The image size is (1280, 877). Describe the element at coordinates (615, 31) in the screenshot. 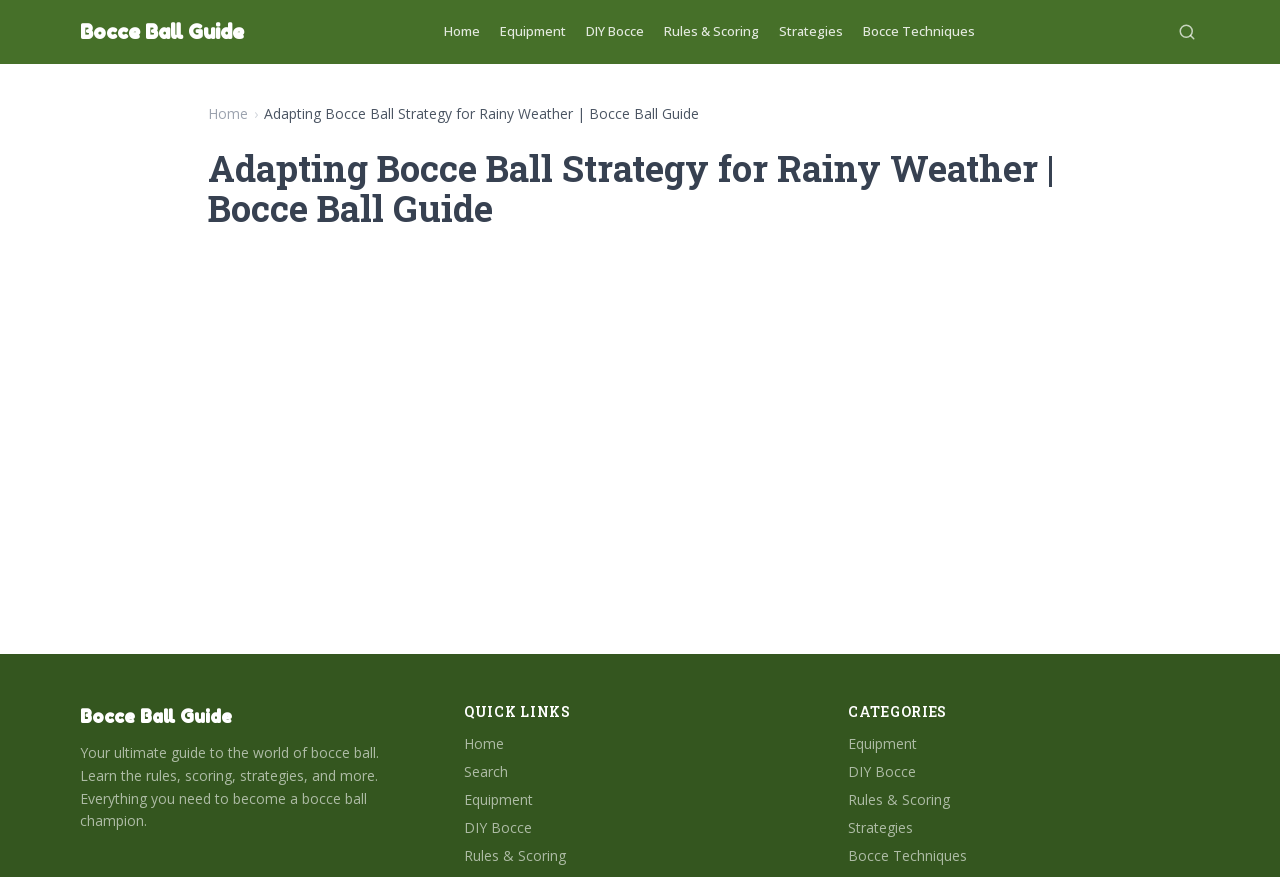

I see `DIY Bocce` at that location.